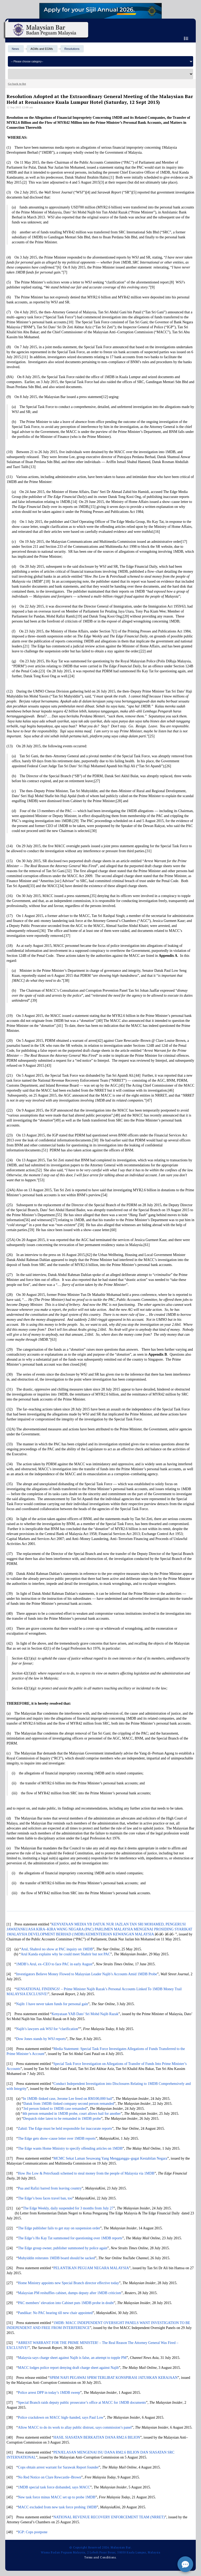 Image resolution: width=201 pixels, height=2576 pixels. Describe the element at coordinates (55, 2313) in the screenshot. I see `Pandikar: No PAC hearing till new chair appointed` at that location.